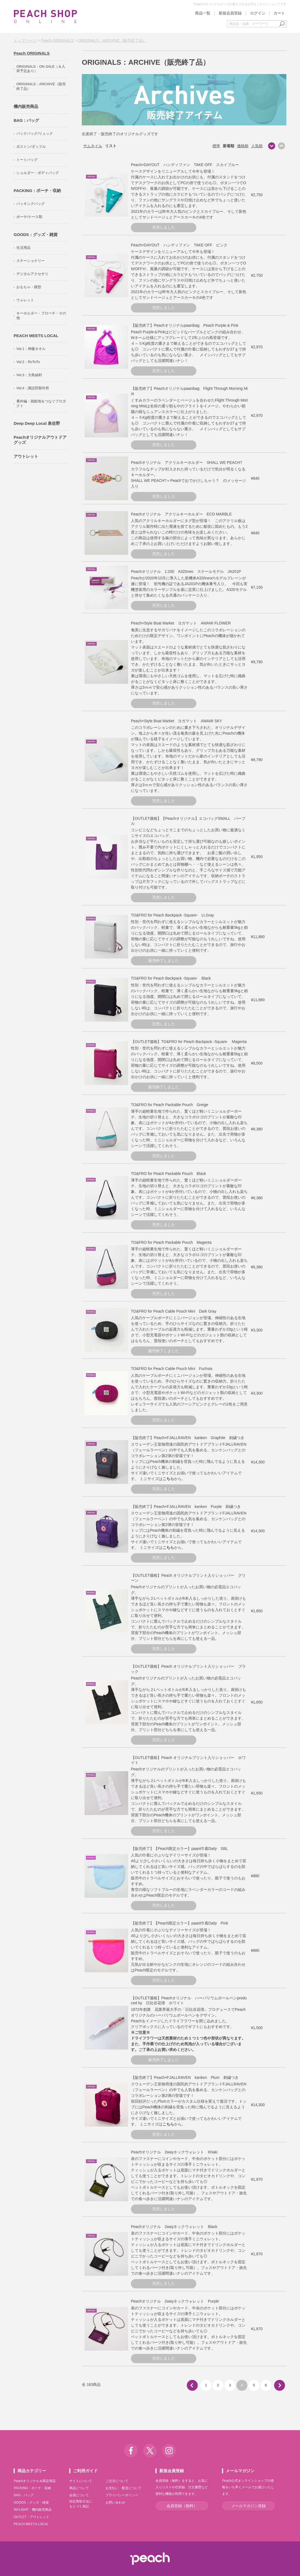 This screenshot has width=300, height=2576. Describe the element at coordinates (112, 40) in the screenshot. I see `ORIGINALS：ARCHIVE（販売終了品）` at that location.